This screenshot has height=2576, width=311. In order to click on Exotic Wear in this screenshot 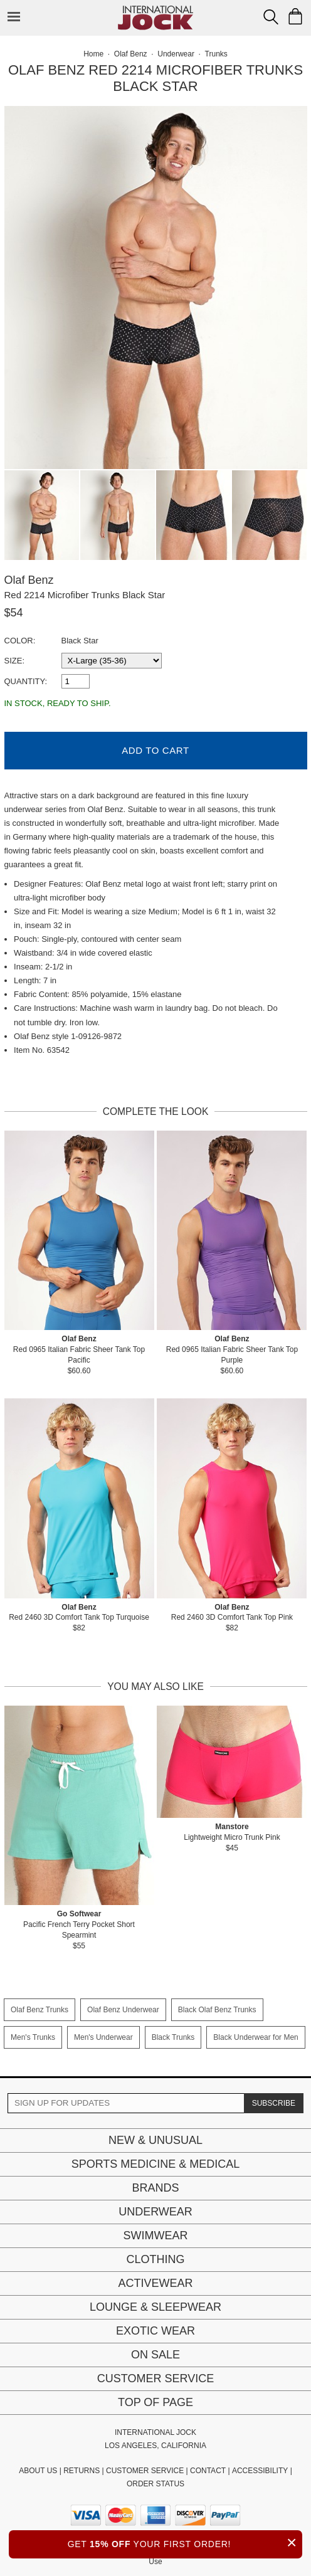, I will do `click(155, 2331)`.